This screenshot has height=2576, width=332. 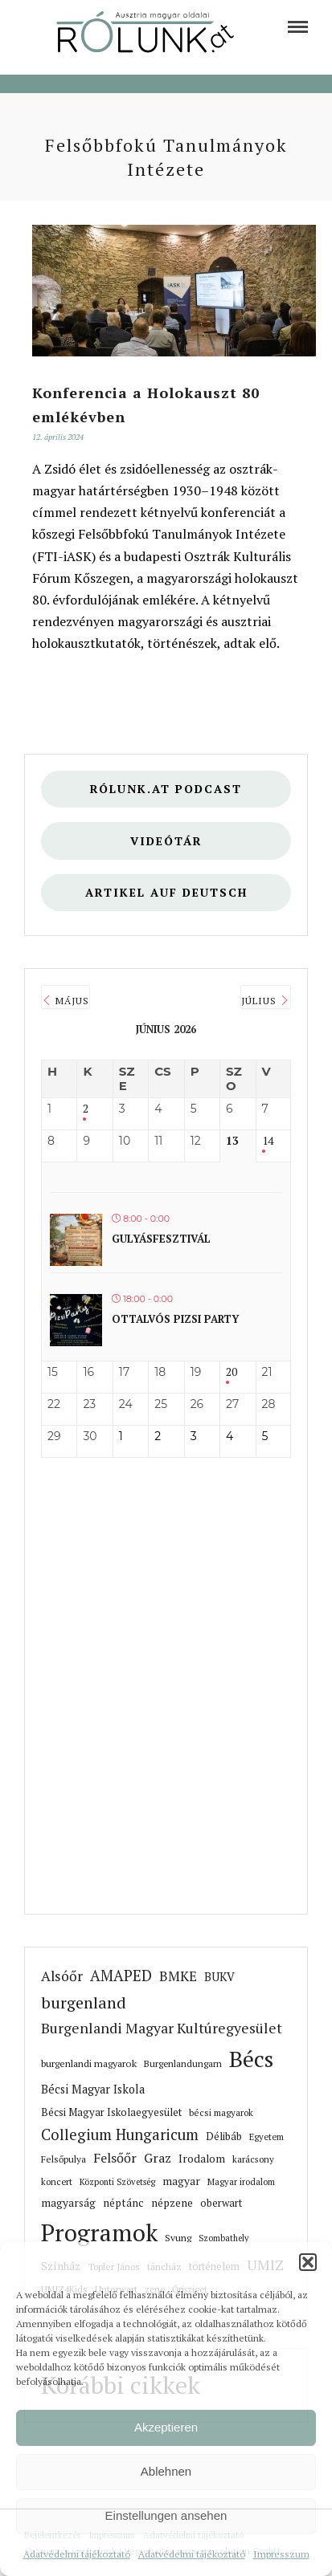 What do you see at coordinates (123, 2203) in the screenshot?
I see `néptánc [link]` at bounding box center [123, 2203].